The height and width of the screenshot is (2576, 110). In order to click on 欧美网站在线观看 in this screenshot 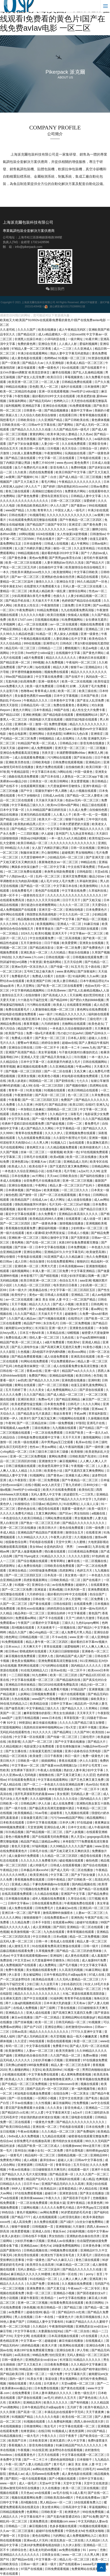, I will do `click(72, 2345)`.